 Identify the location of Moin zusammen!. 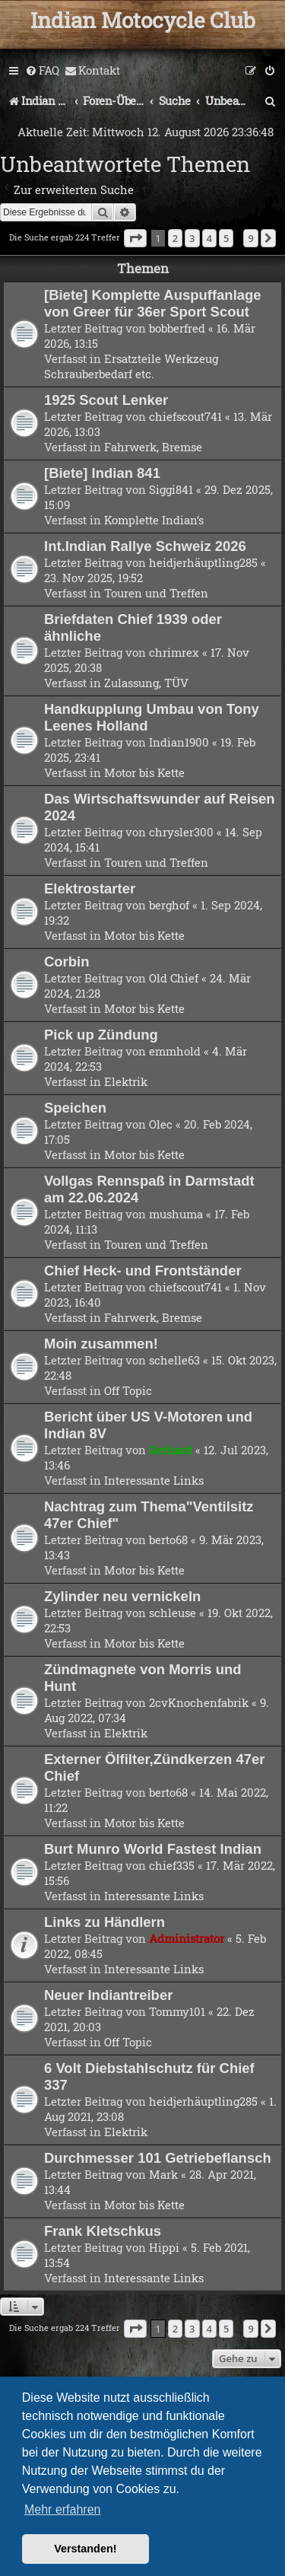
(101, 1344).